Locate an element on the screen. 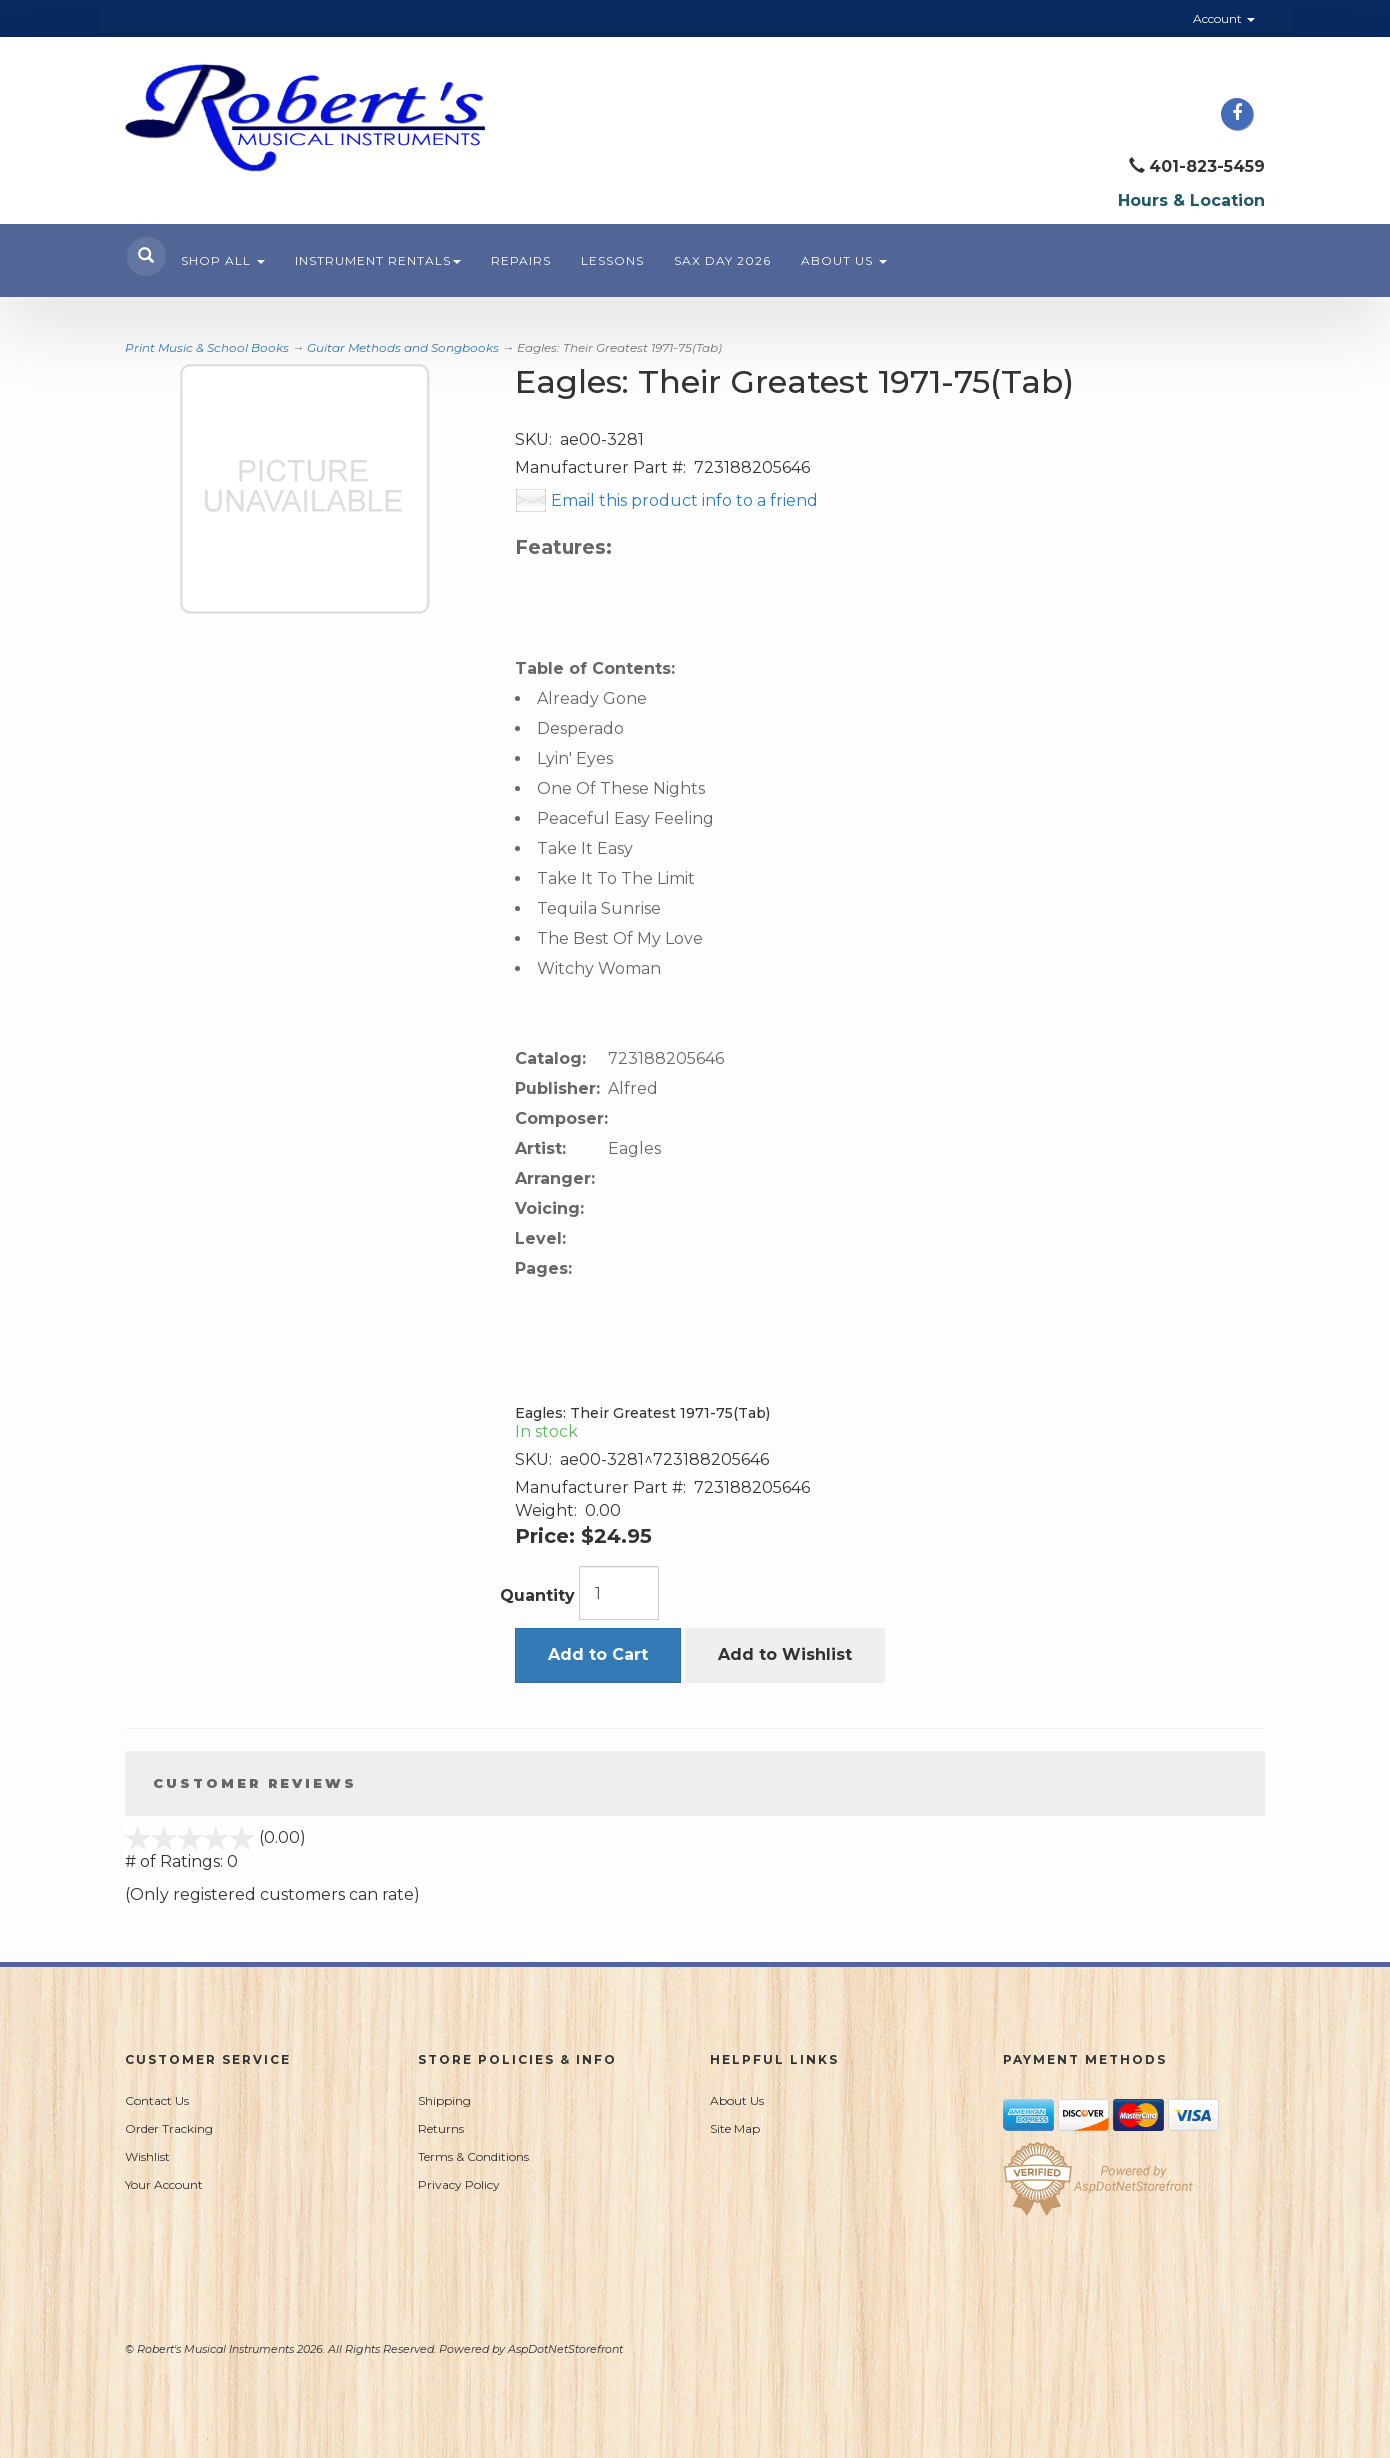 The width and height of the screenshot is (1390, 2458). Your Account is located at coordinates (164, 2184).